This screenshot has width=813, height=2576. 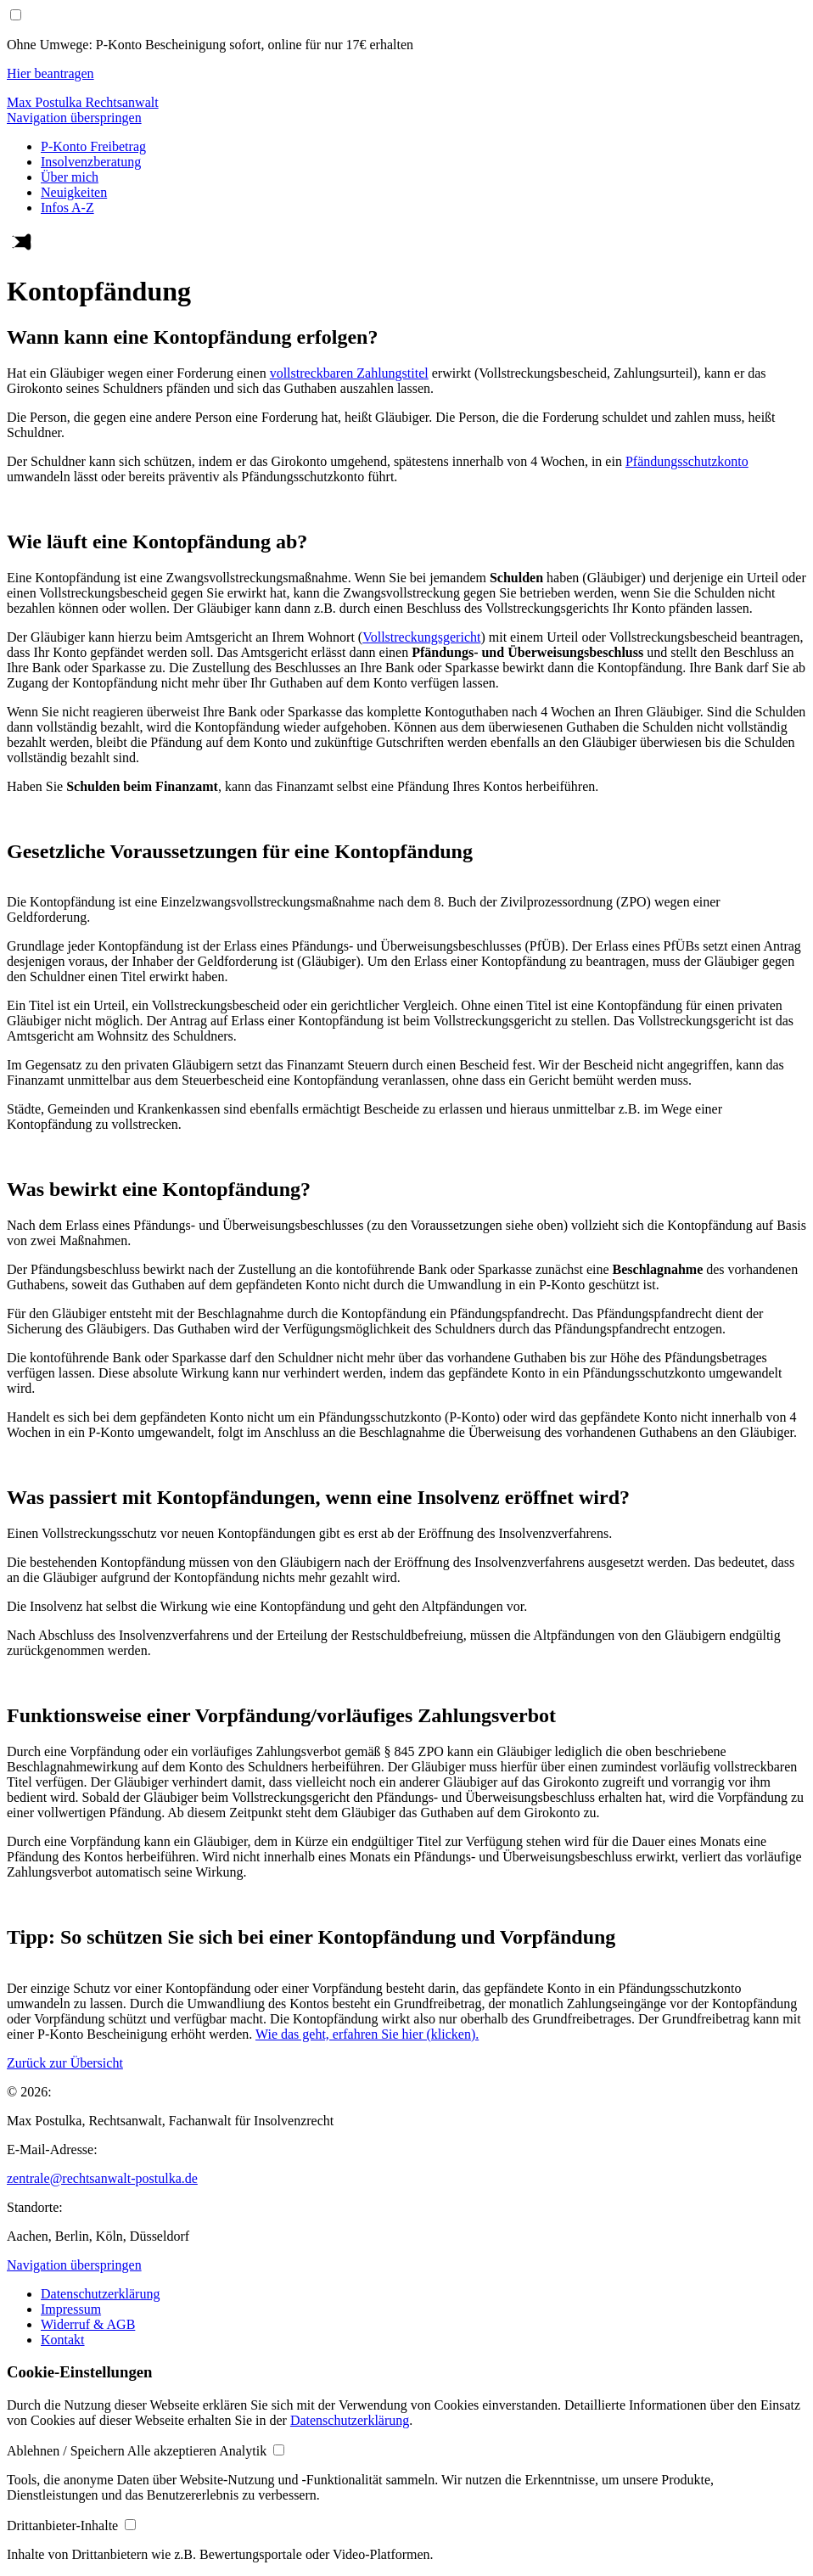 What do you see at coordinates (91, 161) in the screenshot?
I see `Insolvenzberatung` at bounding box center [91, 161].